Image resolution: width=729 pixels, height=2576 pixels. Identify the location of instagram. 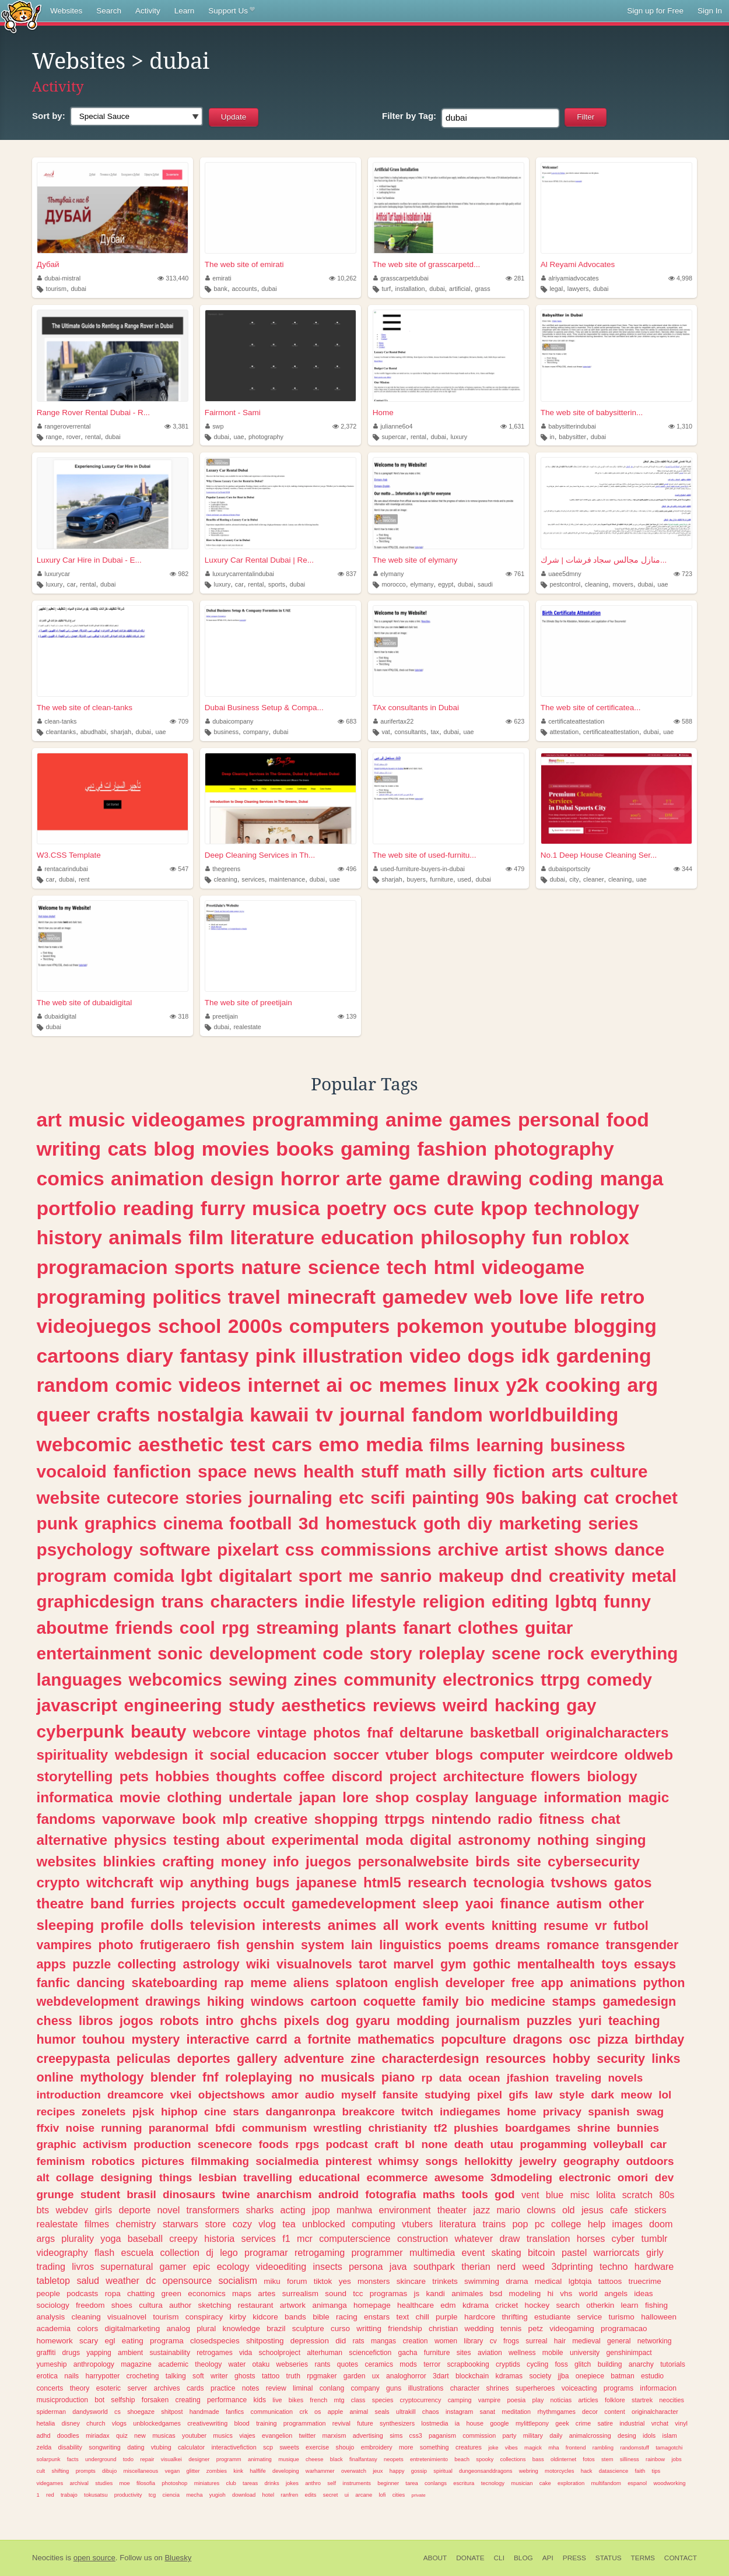
(459, 2411).